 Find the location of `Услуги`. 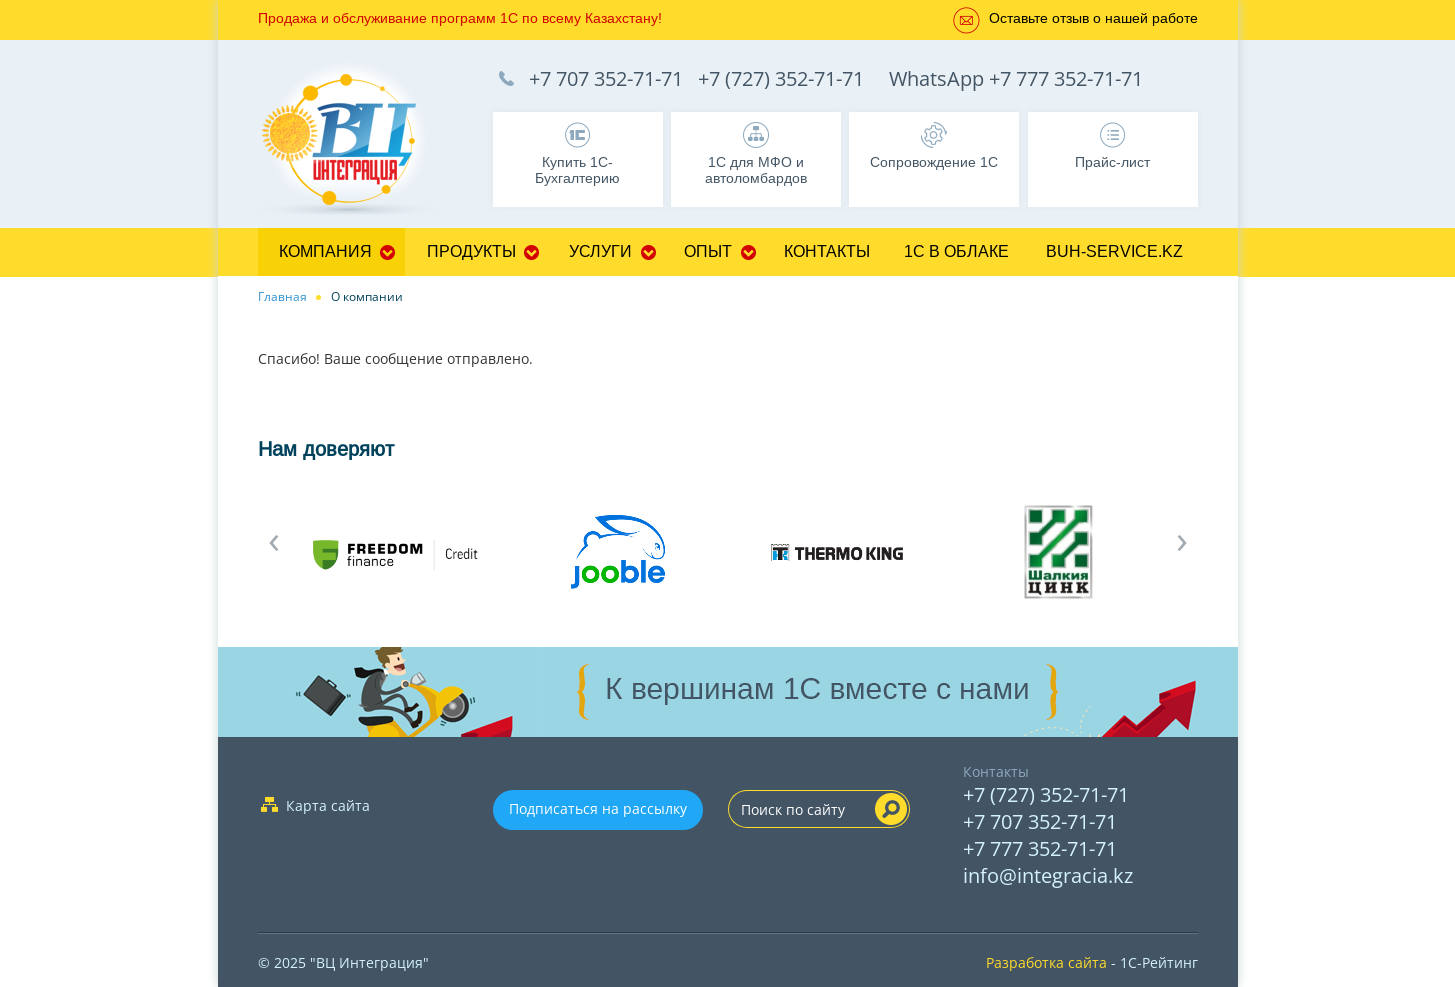

Услуги is located at coordinates (600, 251).